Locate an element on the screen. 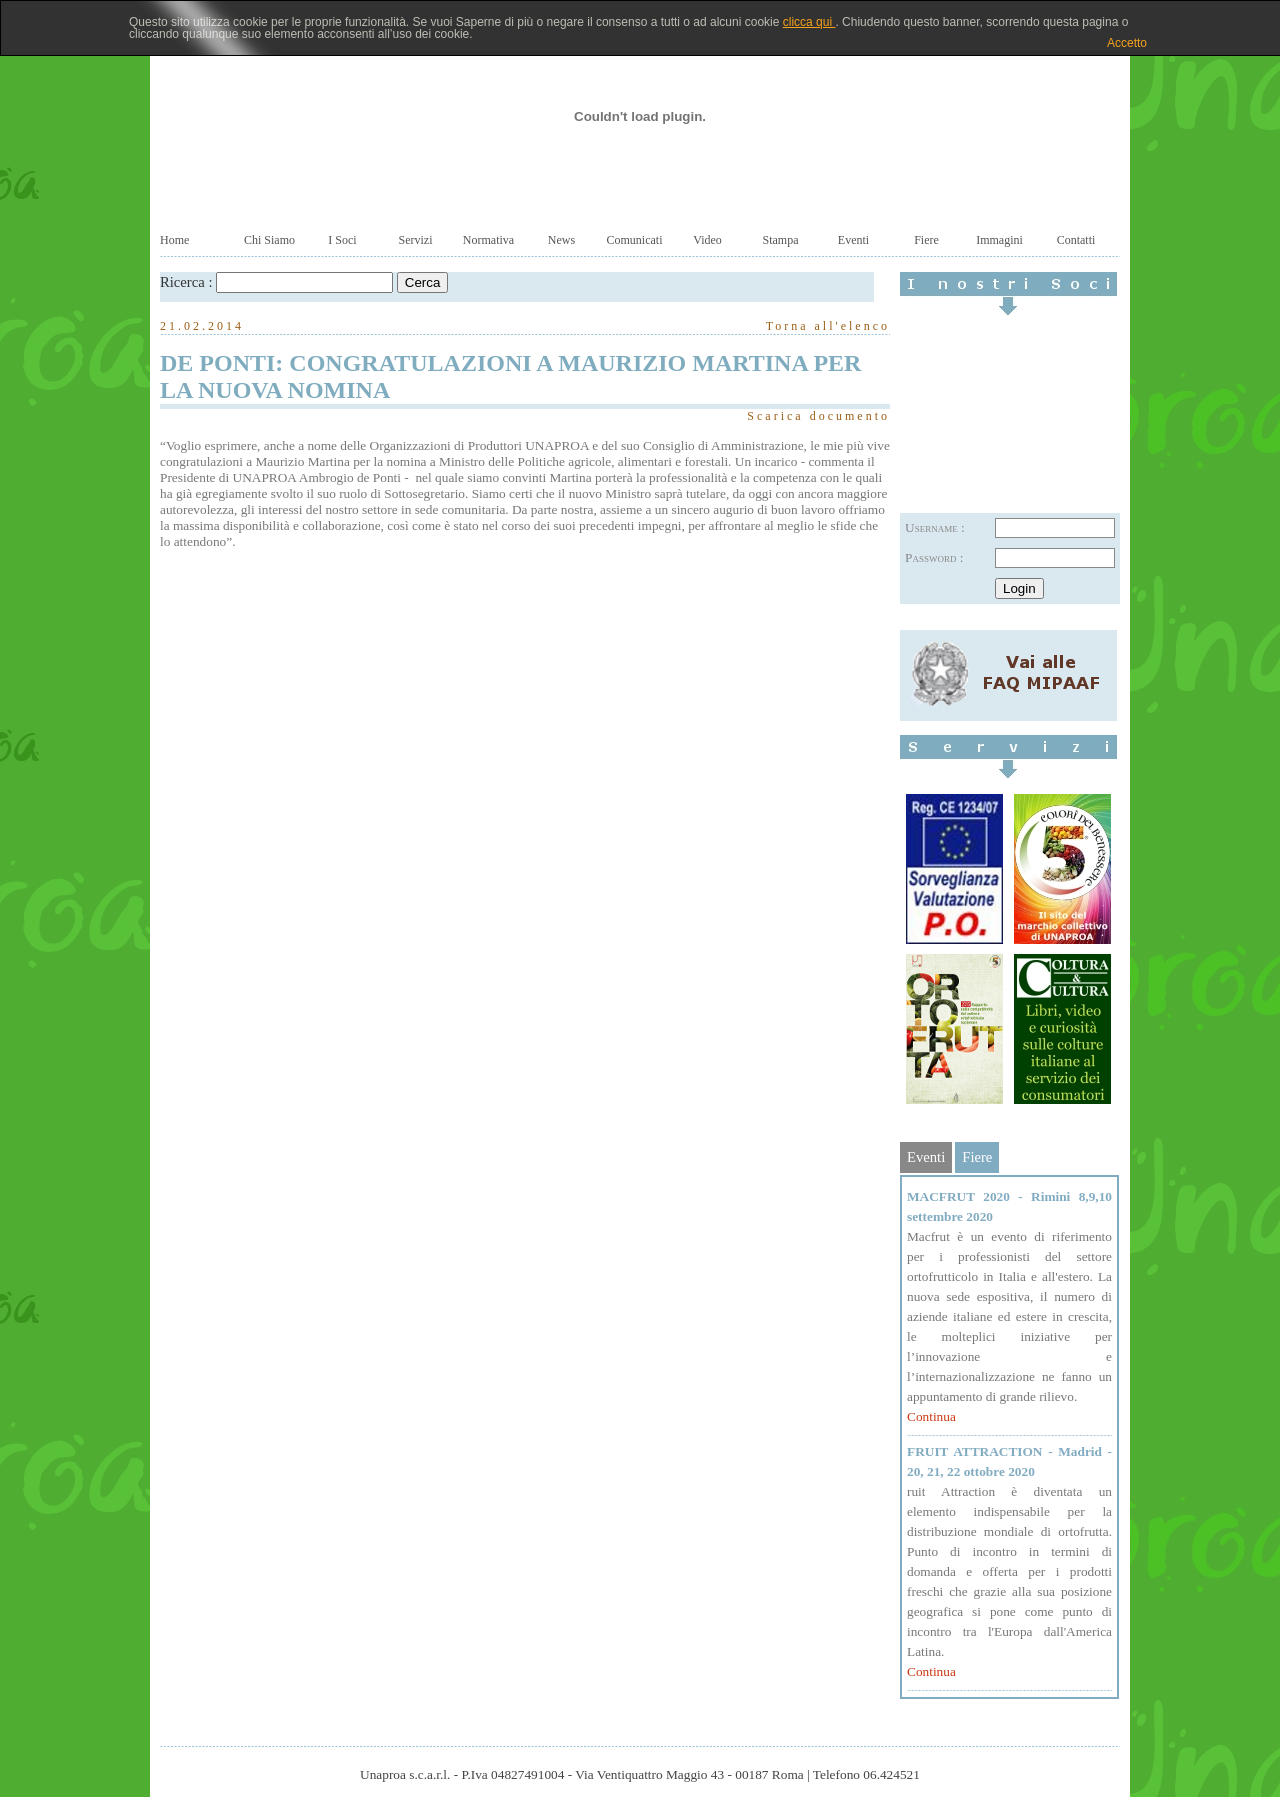 This screenshot has height=1797, width=1280. Normativa is located at coordinates (488, 240).